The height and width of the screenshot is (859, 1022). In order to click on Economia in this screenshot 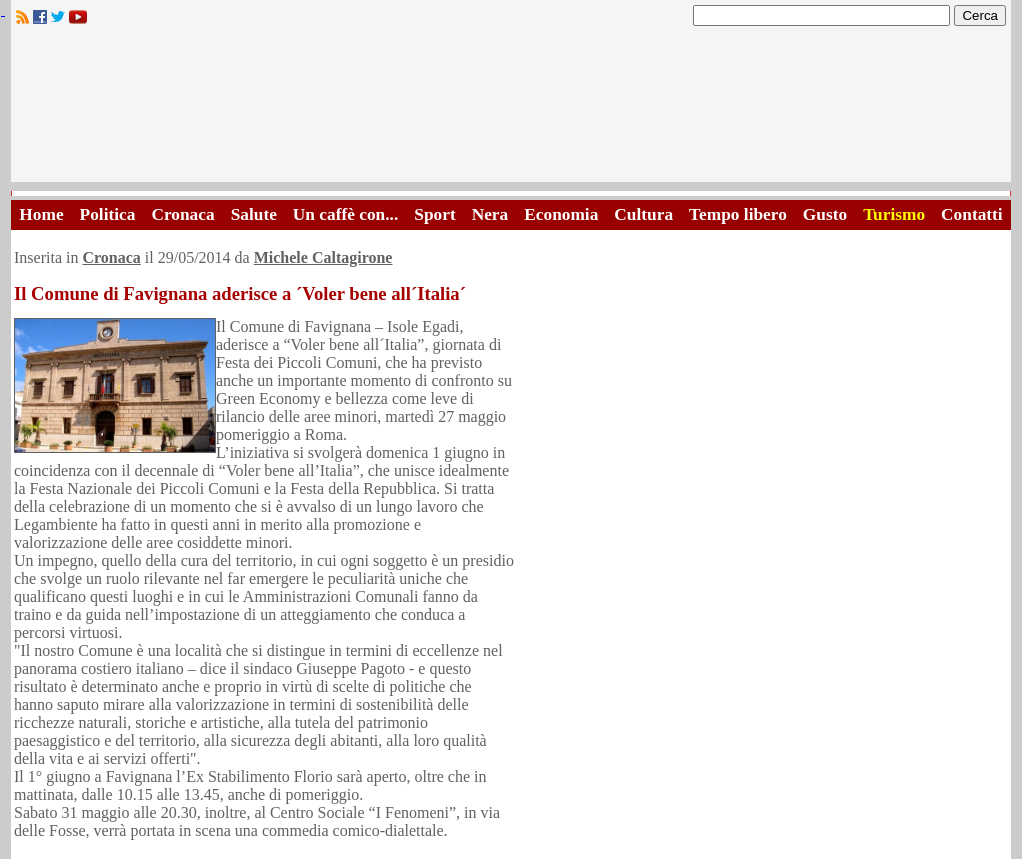, I will do `click(561, 214)`.